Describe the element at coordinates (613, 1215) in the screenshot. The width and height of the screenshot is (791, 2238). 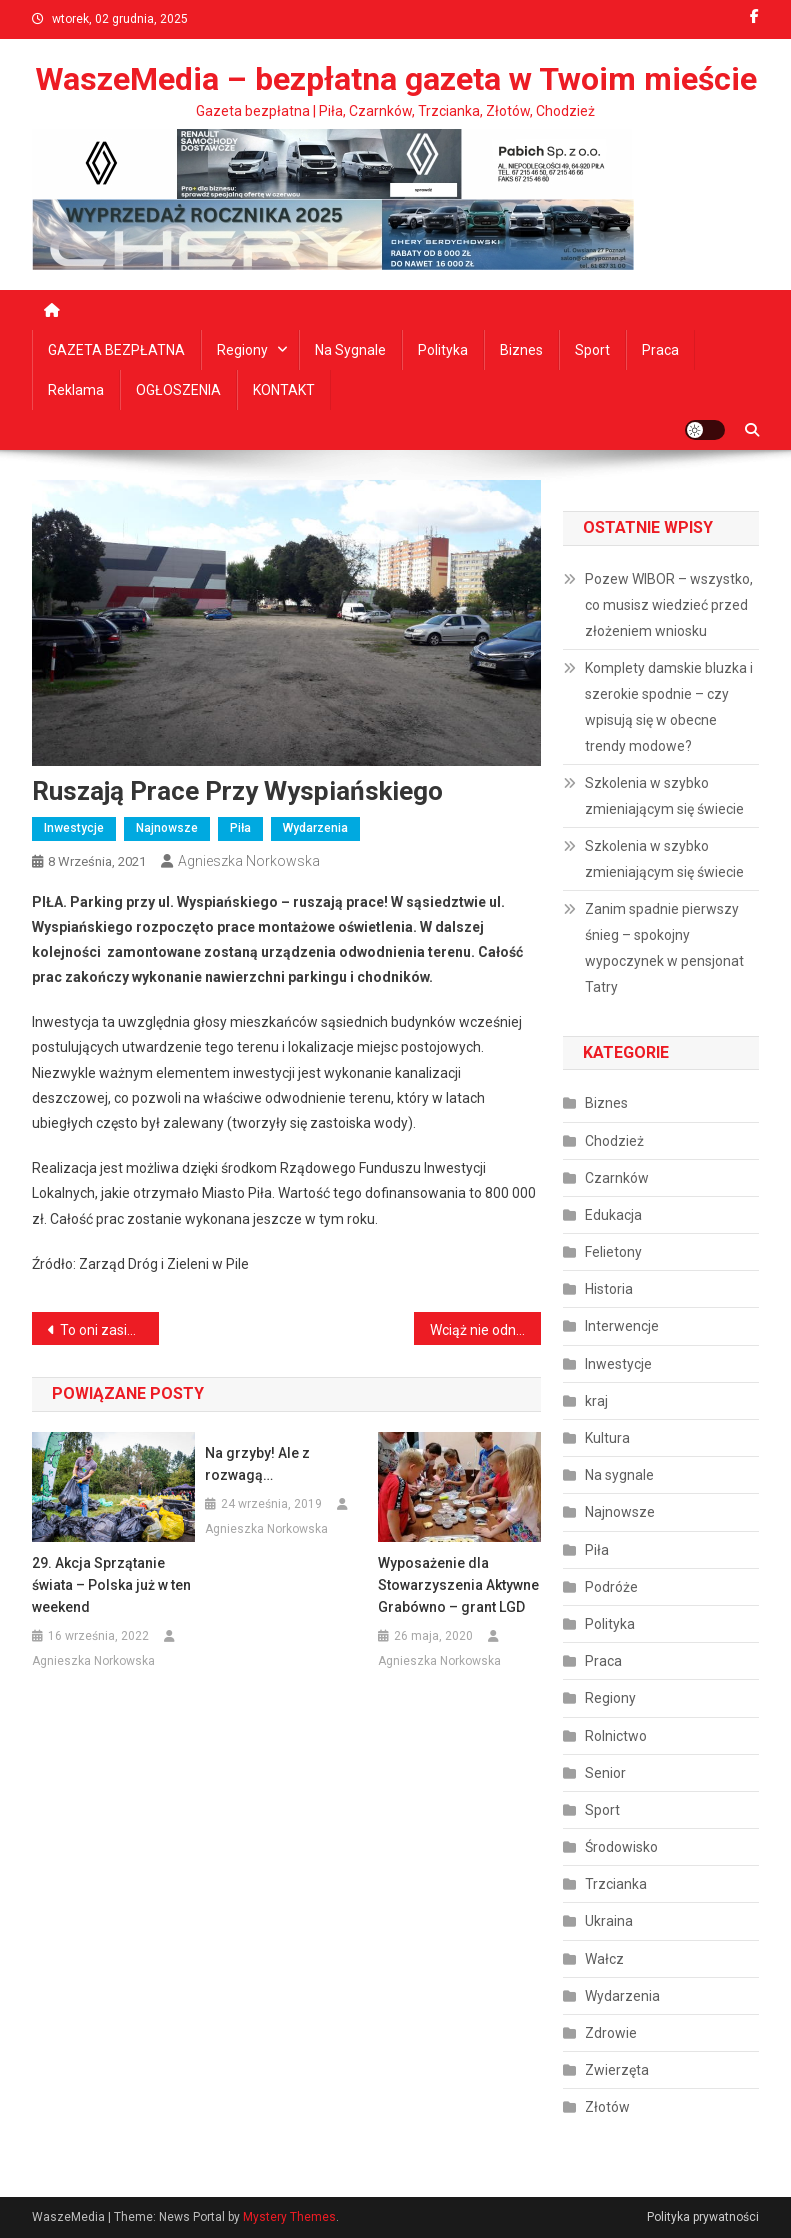
I see `Edukacja` at that location.